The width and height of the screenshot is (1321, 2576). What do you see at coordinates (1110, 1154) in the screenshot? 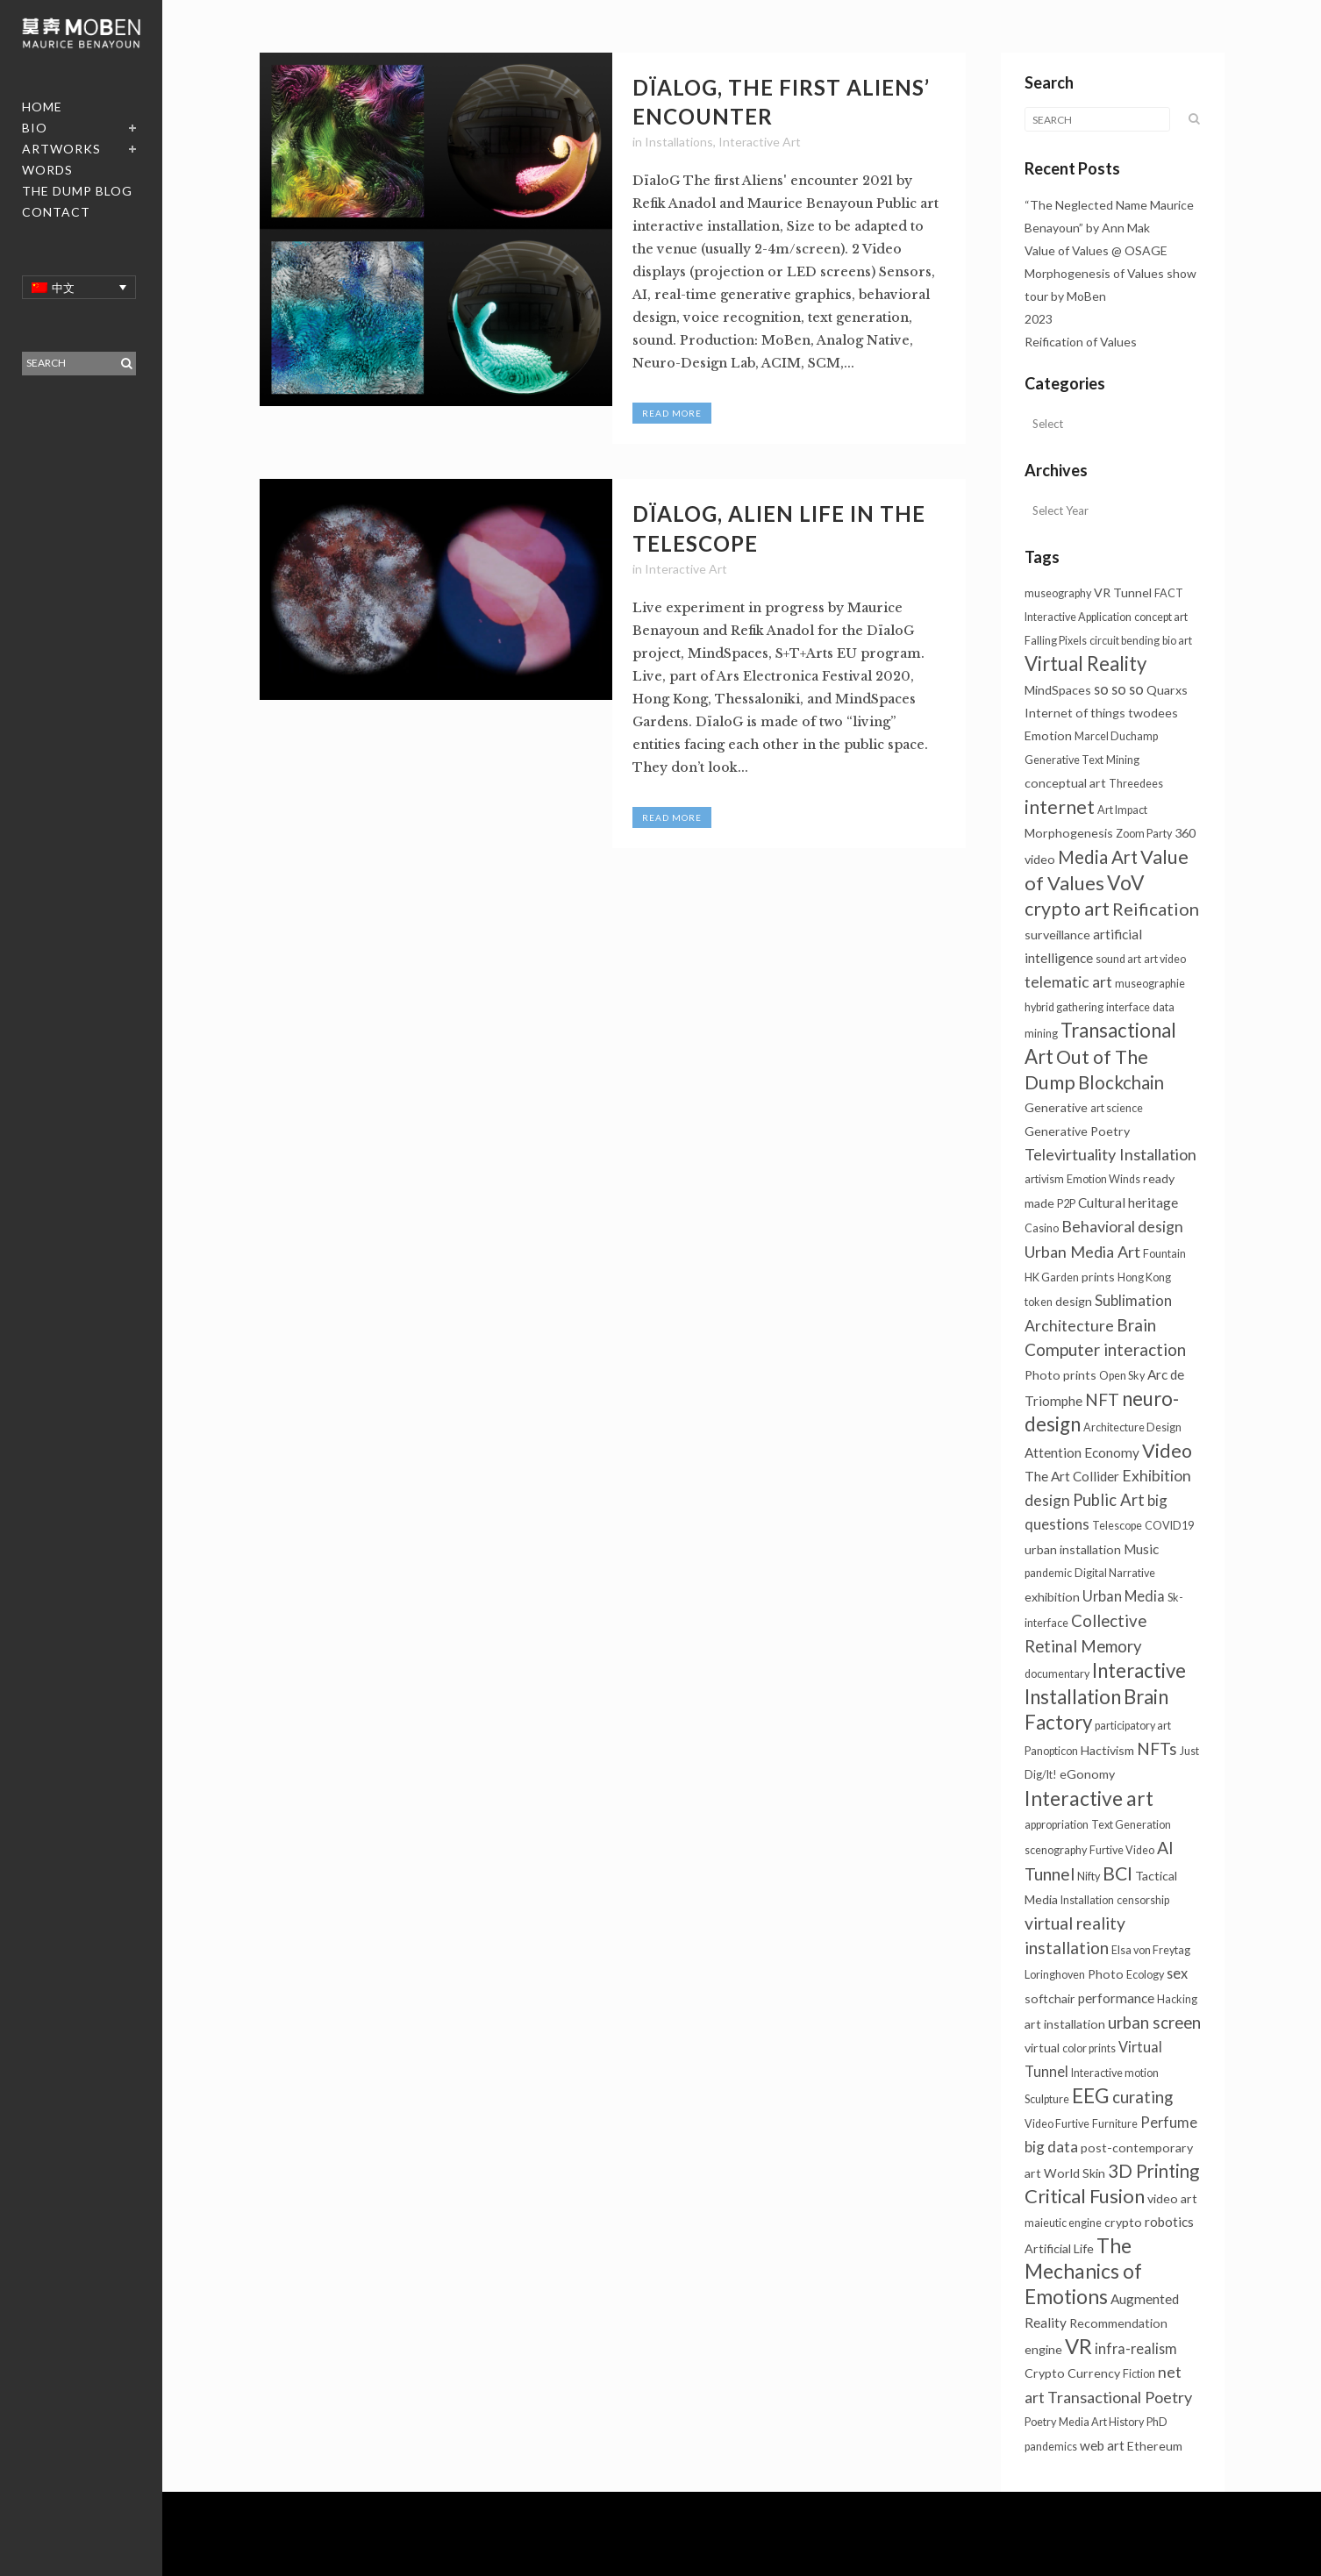
I see `Televirtuality Installation [Televirtuality Installation (7个项目)]` at bounding box center [1110, 1154].